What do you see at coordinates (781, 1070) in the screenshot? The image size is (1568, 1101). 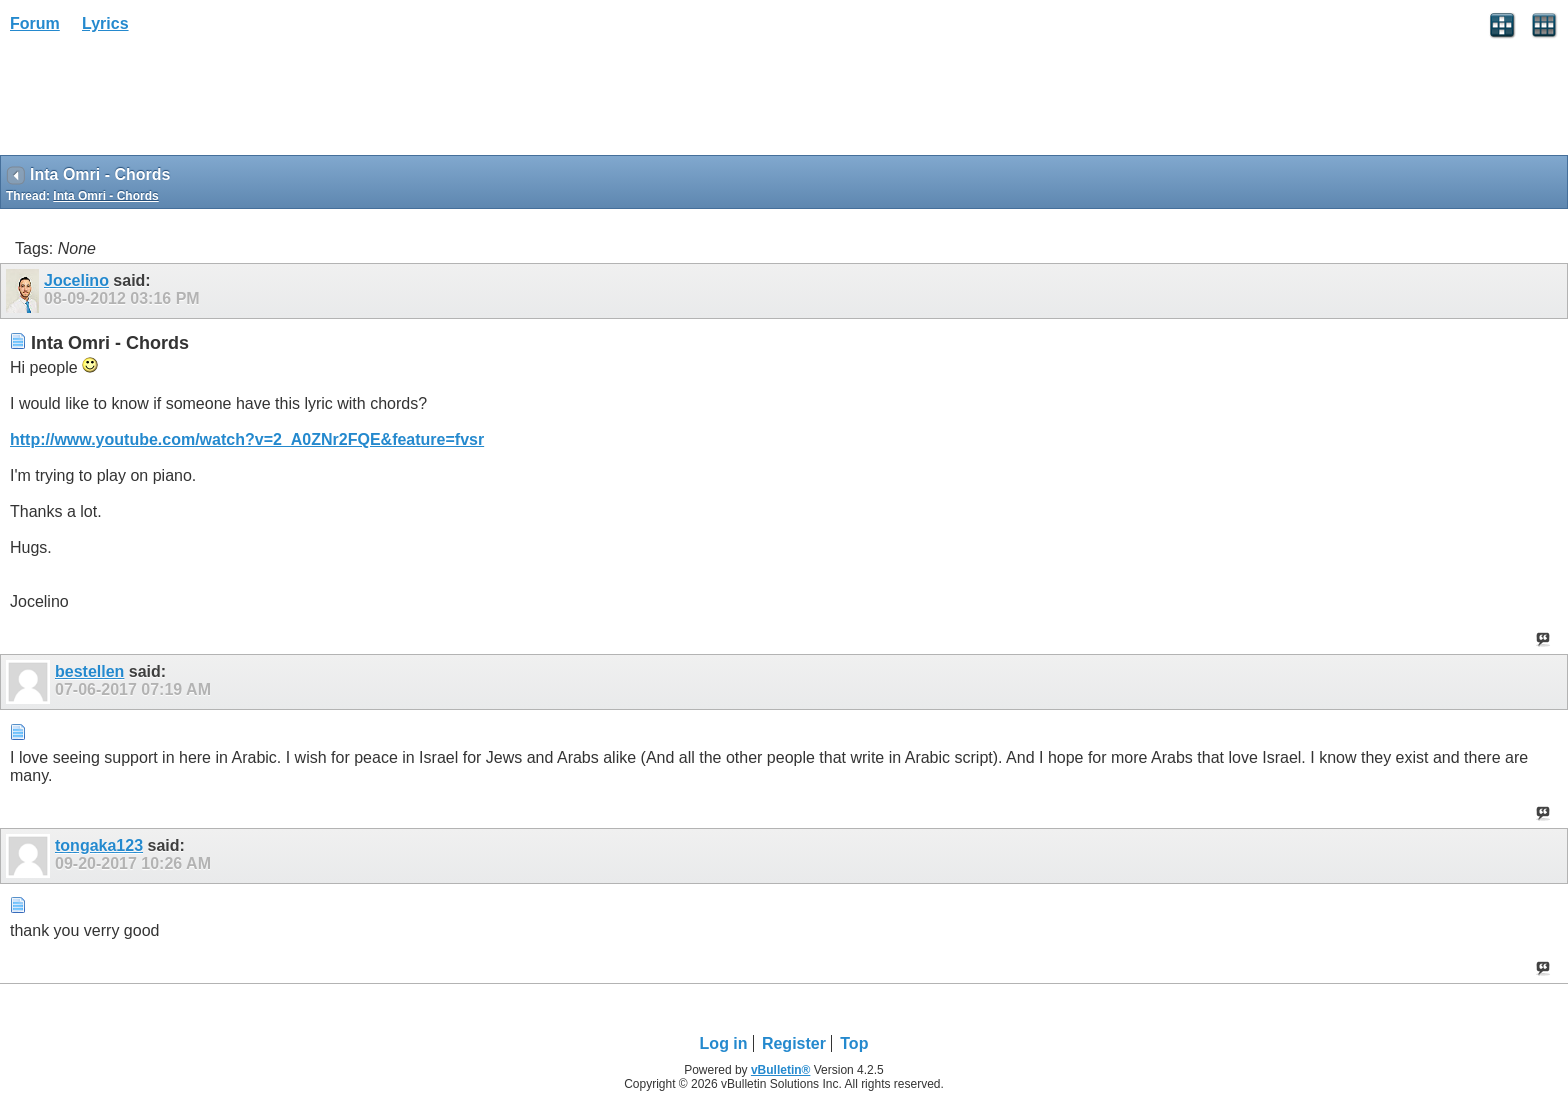 I see `vBulletin®` at bounding box center [781, 1070].